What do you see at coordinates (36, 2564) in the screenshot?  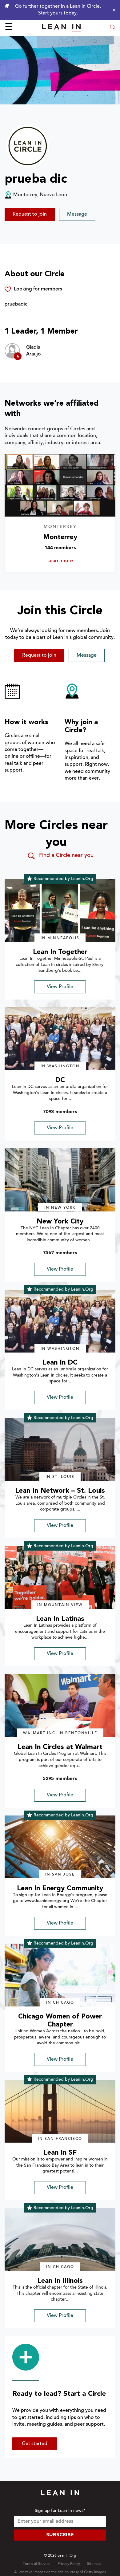 I see `Terms of Service` at bounding box center [36, 2564].